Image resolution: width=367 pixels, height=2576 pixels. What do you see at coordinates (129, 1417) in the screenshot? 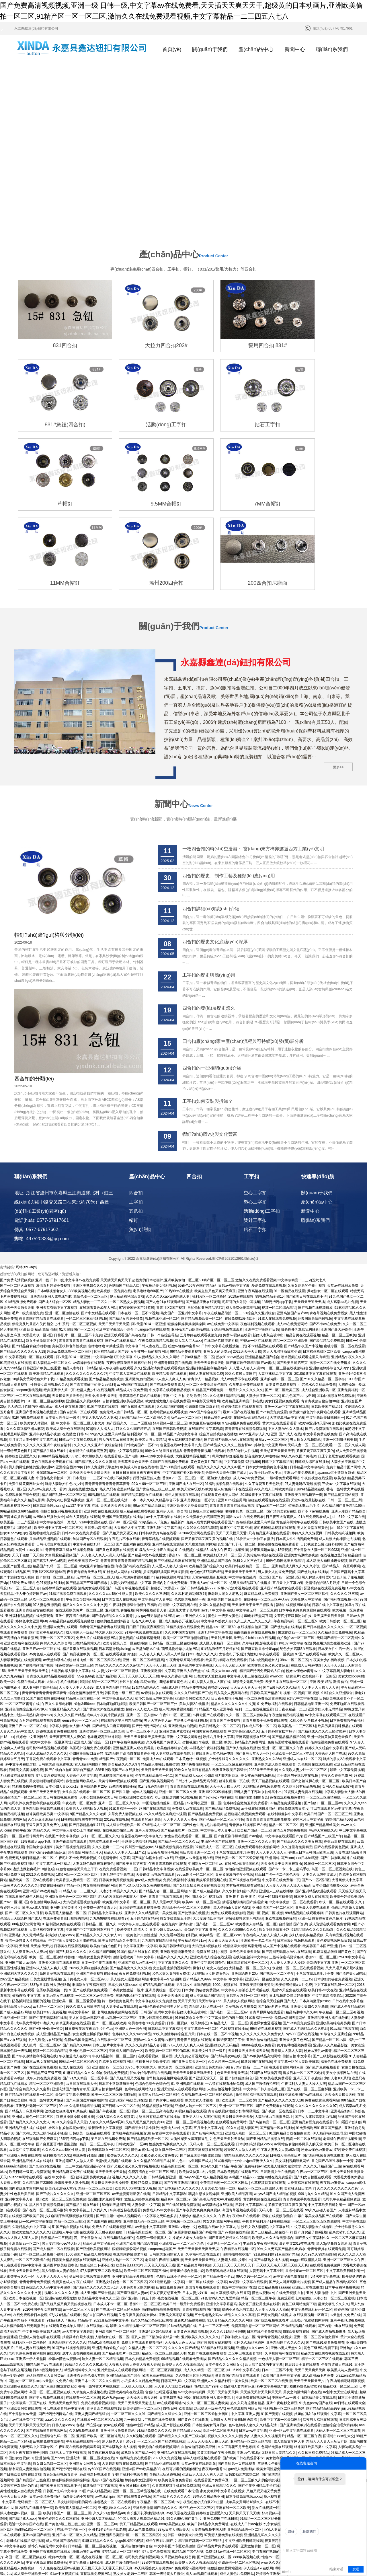
I see `大香蕉伊人中文字幕` at bounding box center [129, 1417].